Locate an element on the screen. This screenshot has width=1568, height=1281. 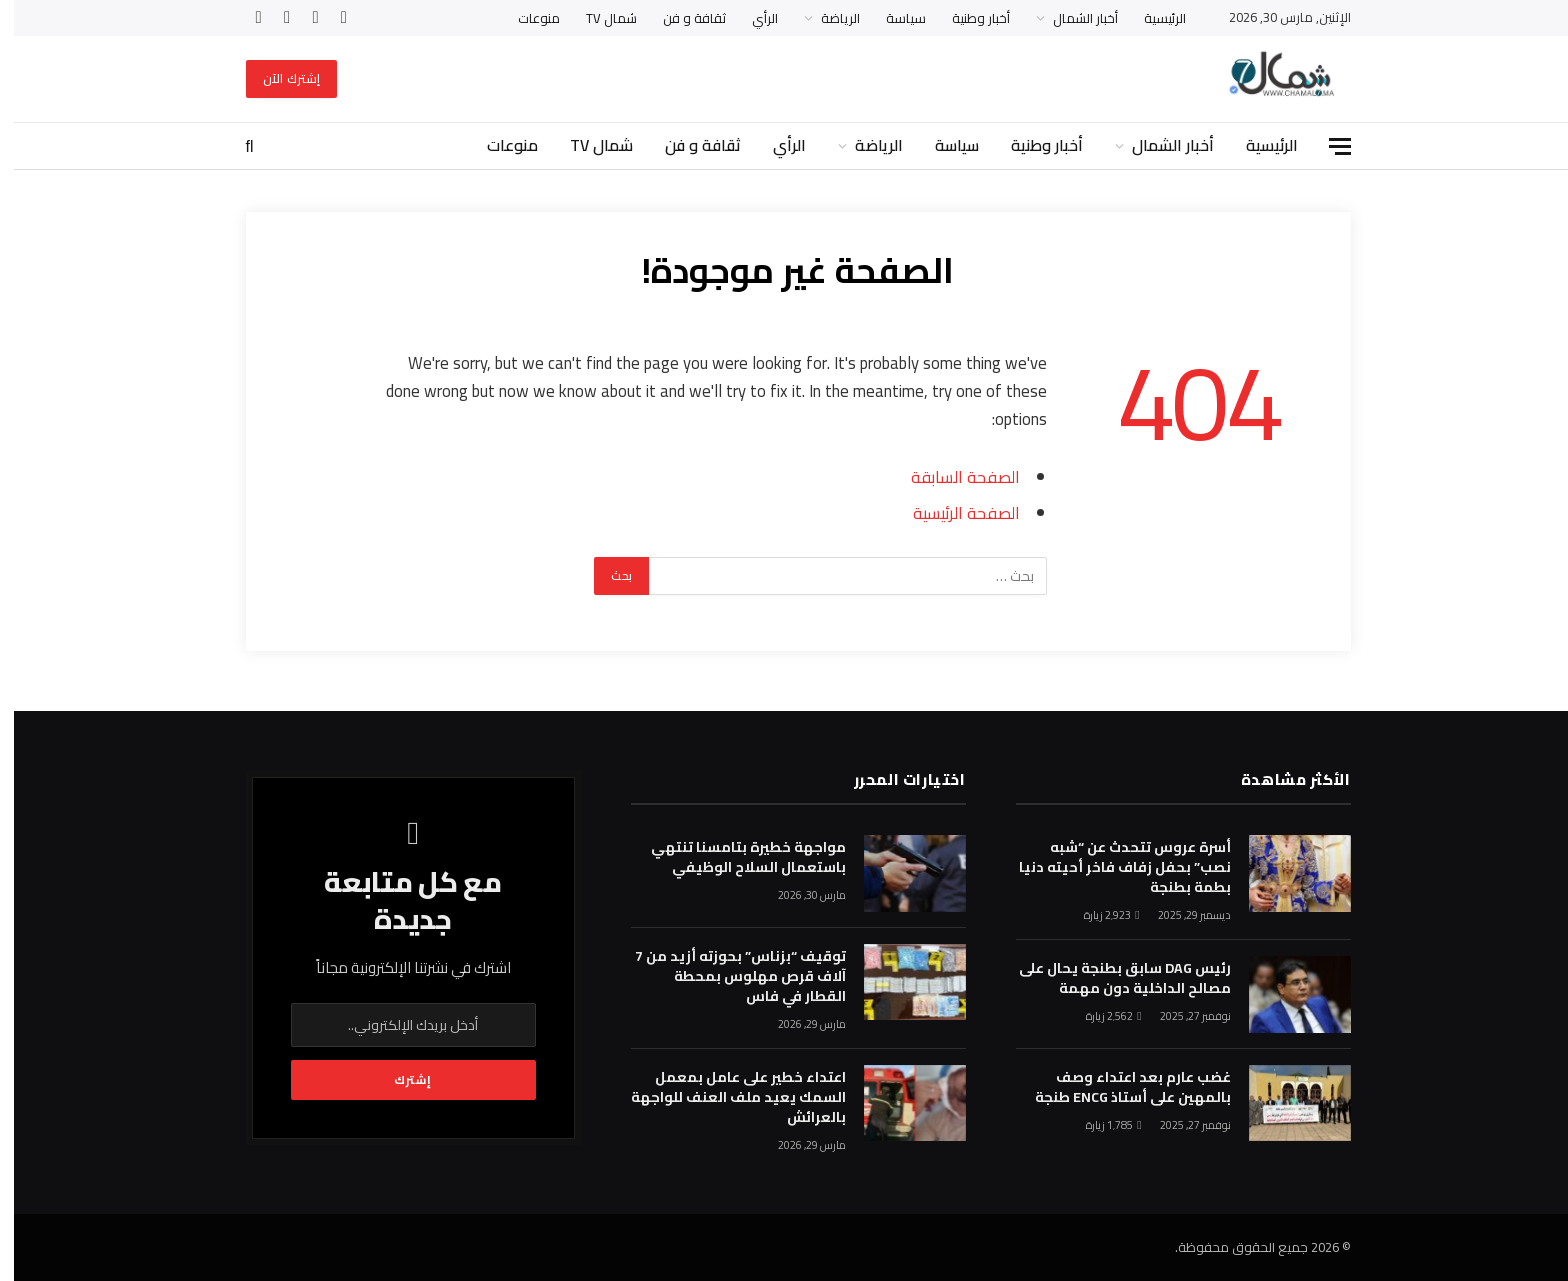
سياسة is located at coordinates (892, 18).